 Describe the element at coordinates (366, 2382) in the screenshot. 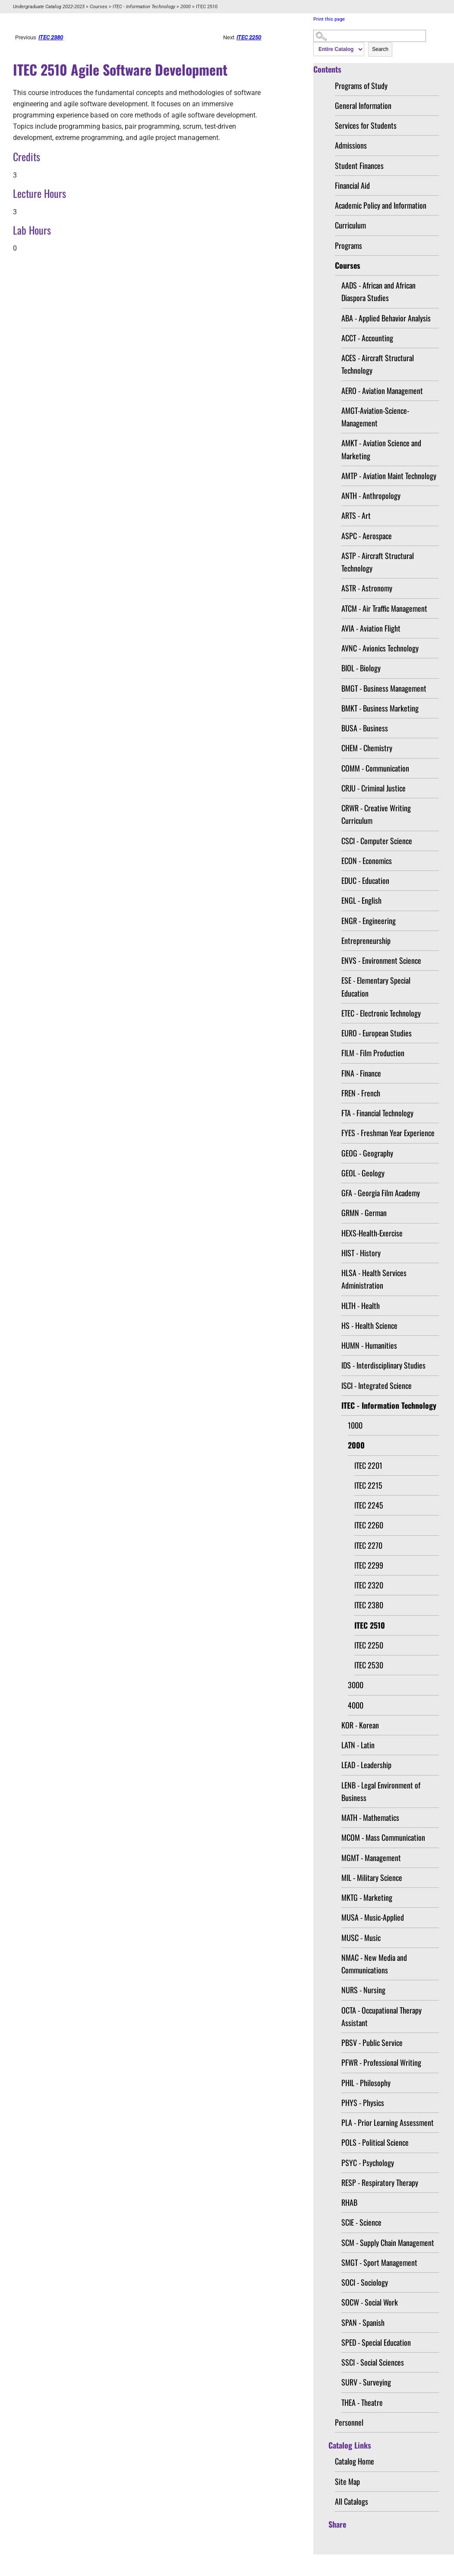

I see `SURV - Surveying` at that location.